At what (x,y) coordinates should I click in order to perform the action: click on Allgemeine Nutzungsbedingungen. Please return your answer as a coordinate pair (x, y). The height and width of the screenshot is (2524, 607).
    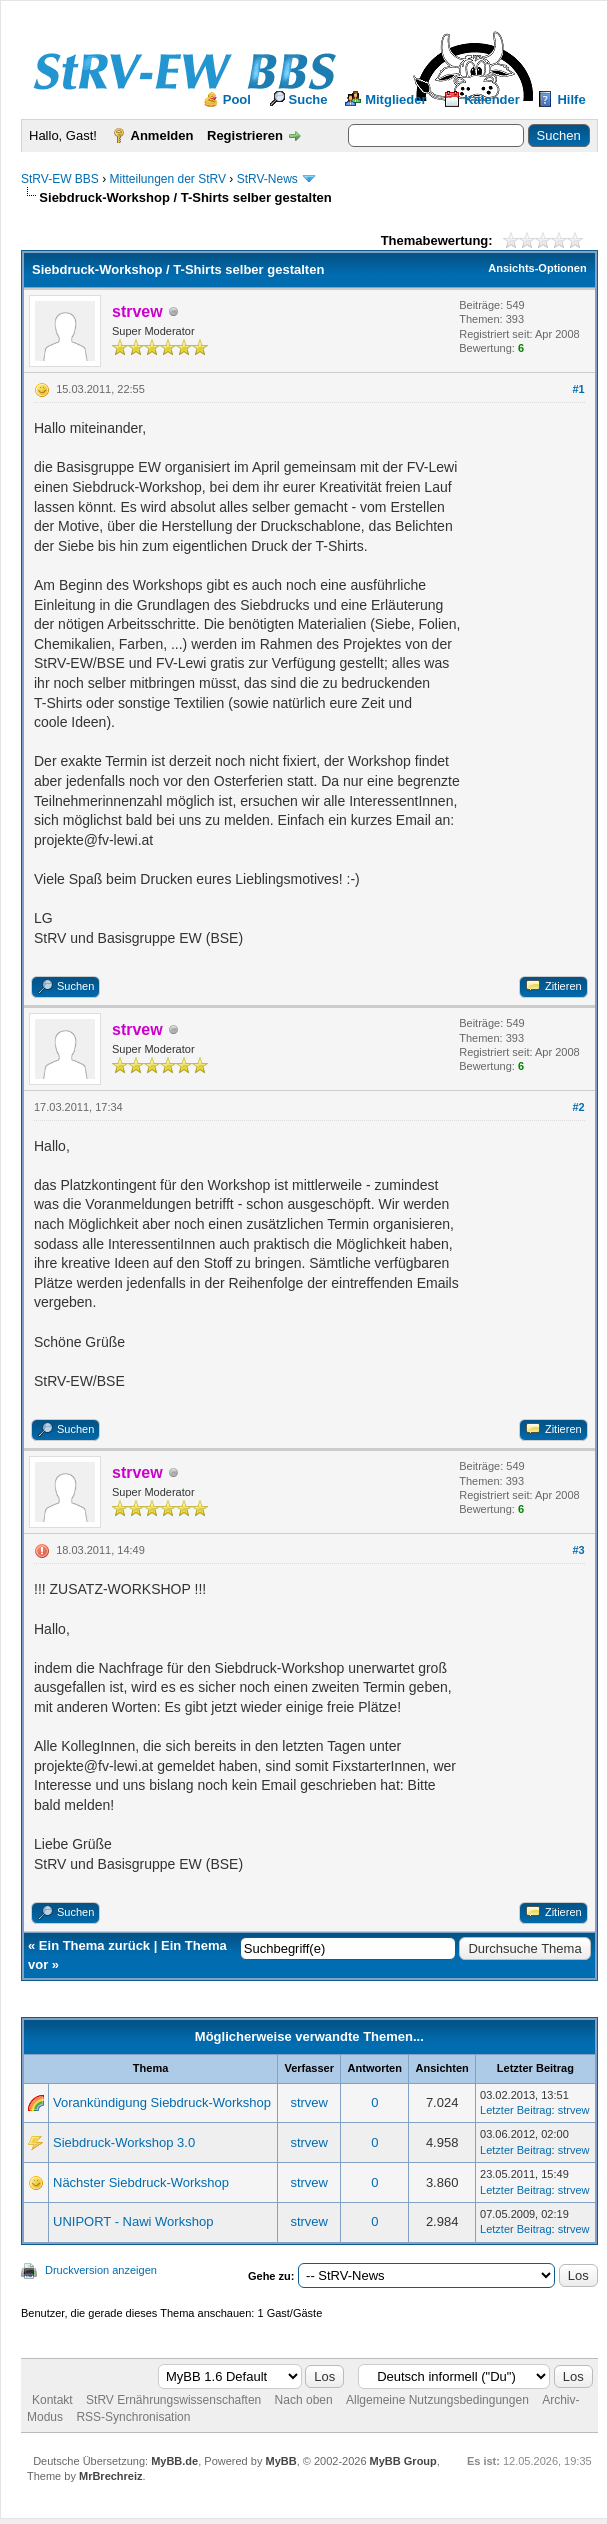
    Looking at the image, I should click on (437, 2400).